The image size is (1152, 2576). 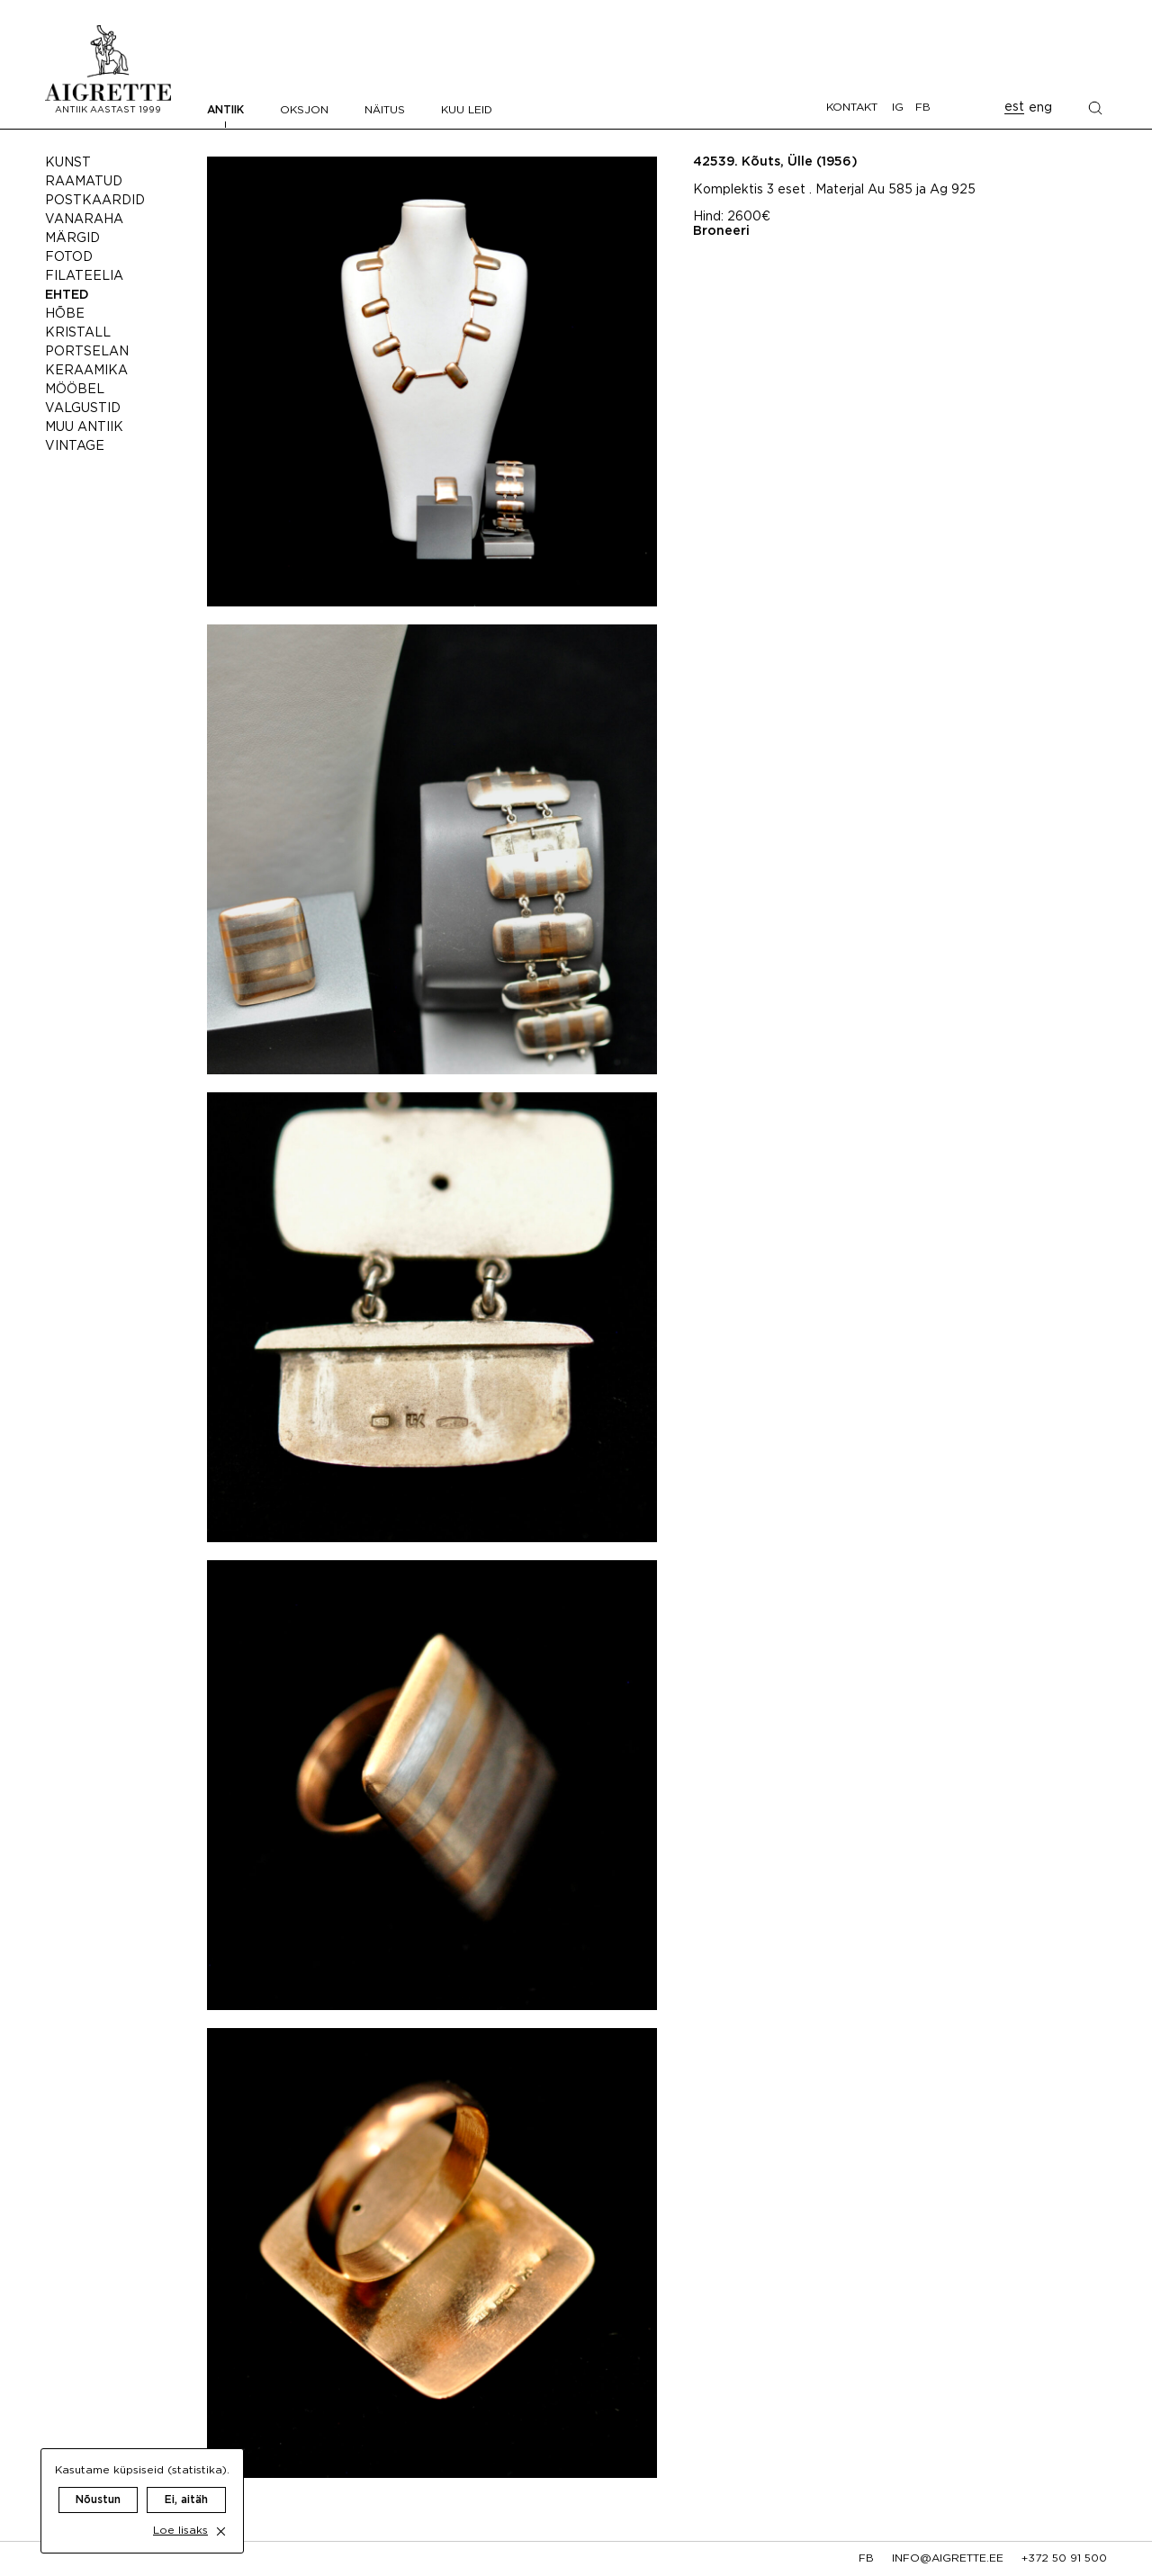 I want to click on Fotod, so click(x=69, y=257).